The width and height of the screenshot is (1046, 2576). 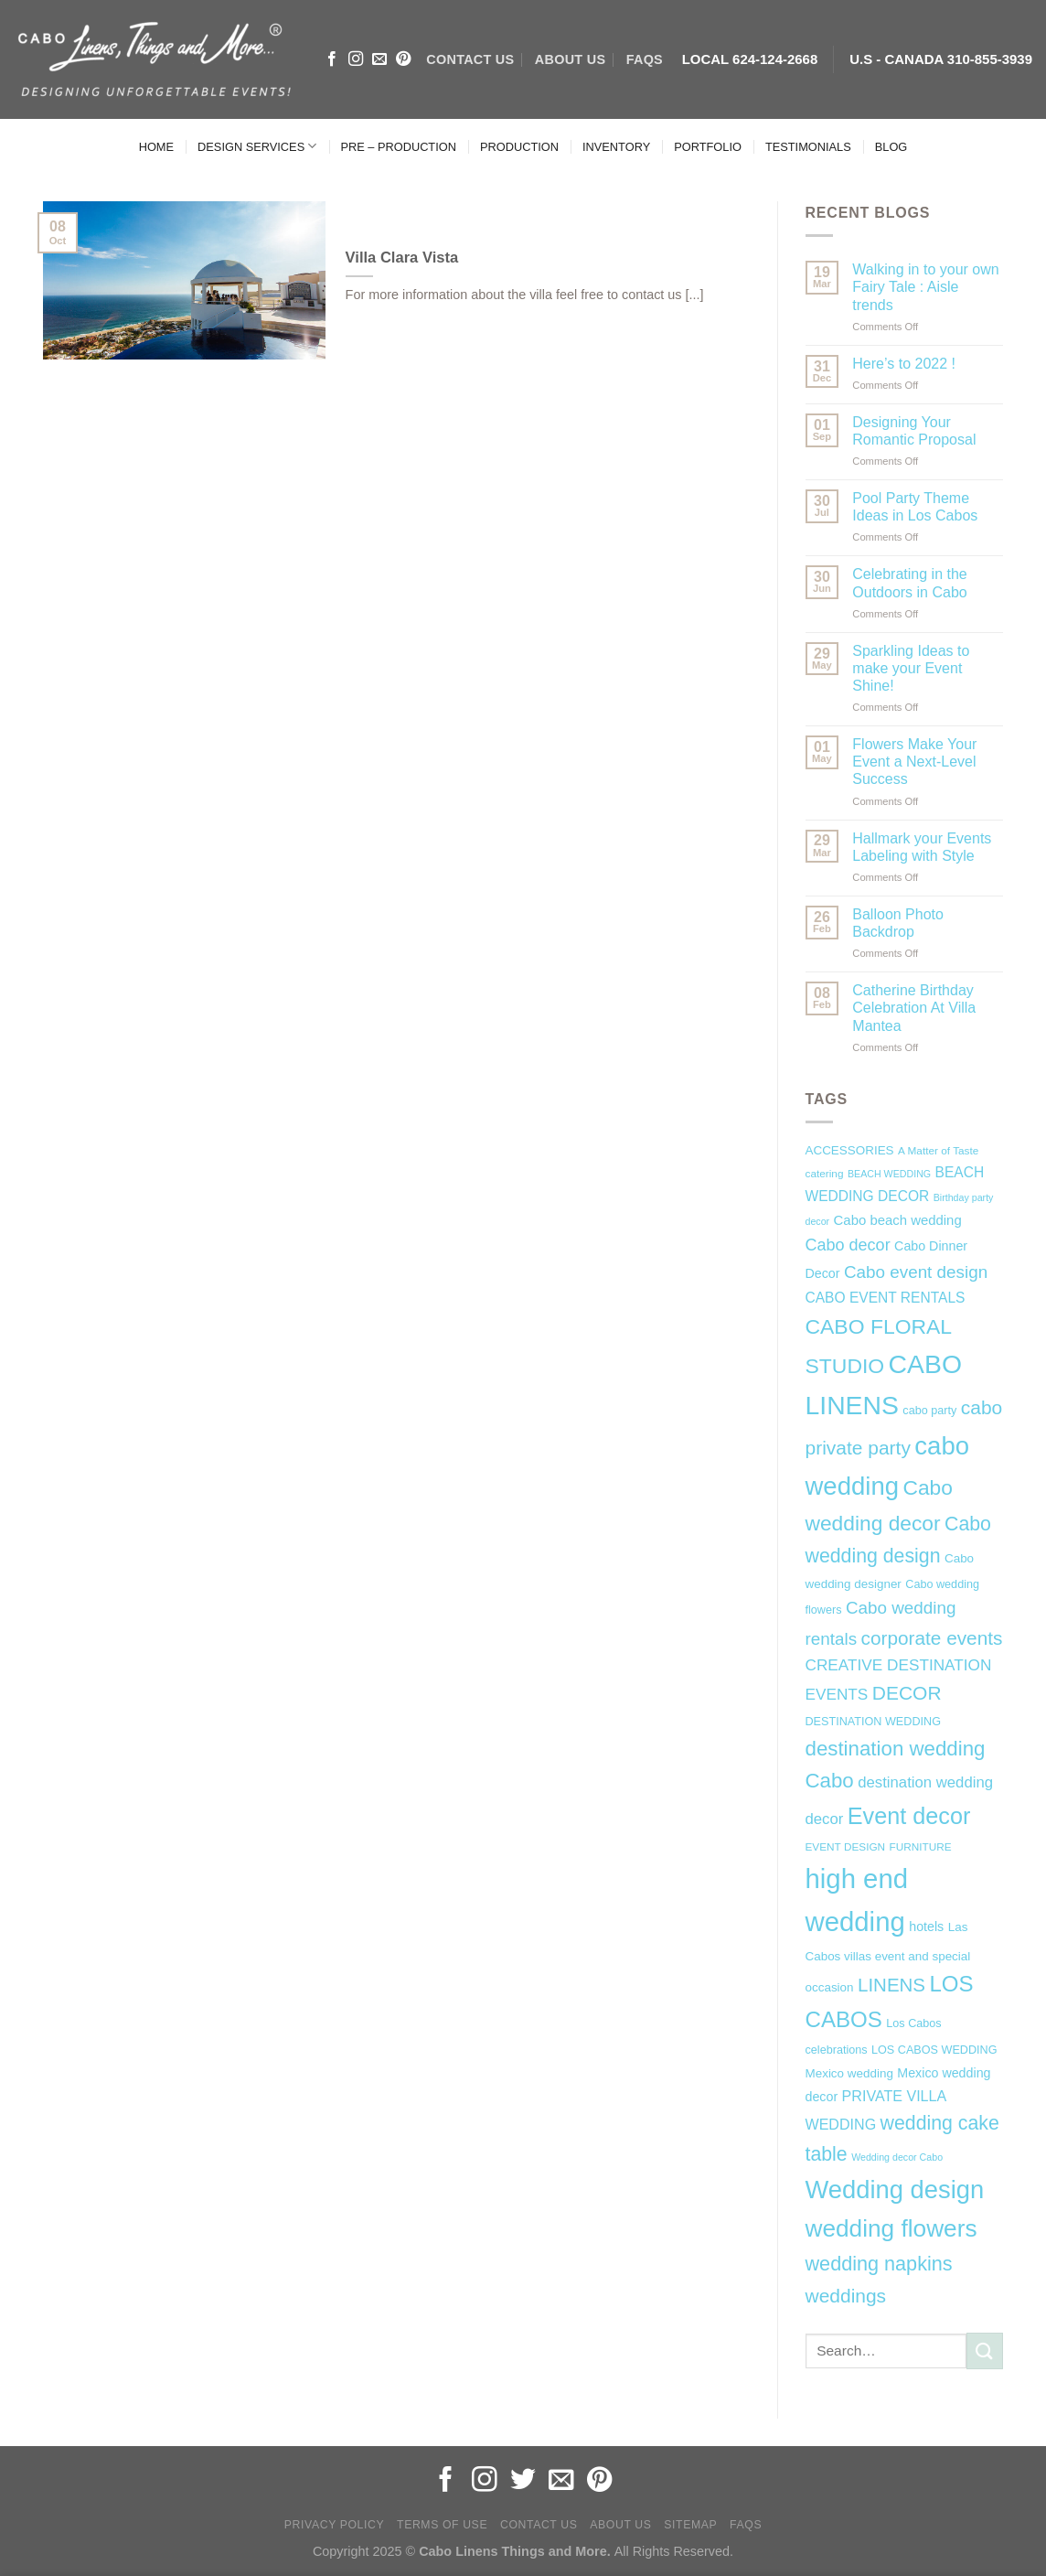 I want to click on BLOG, so click(x=891, y=147).